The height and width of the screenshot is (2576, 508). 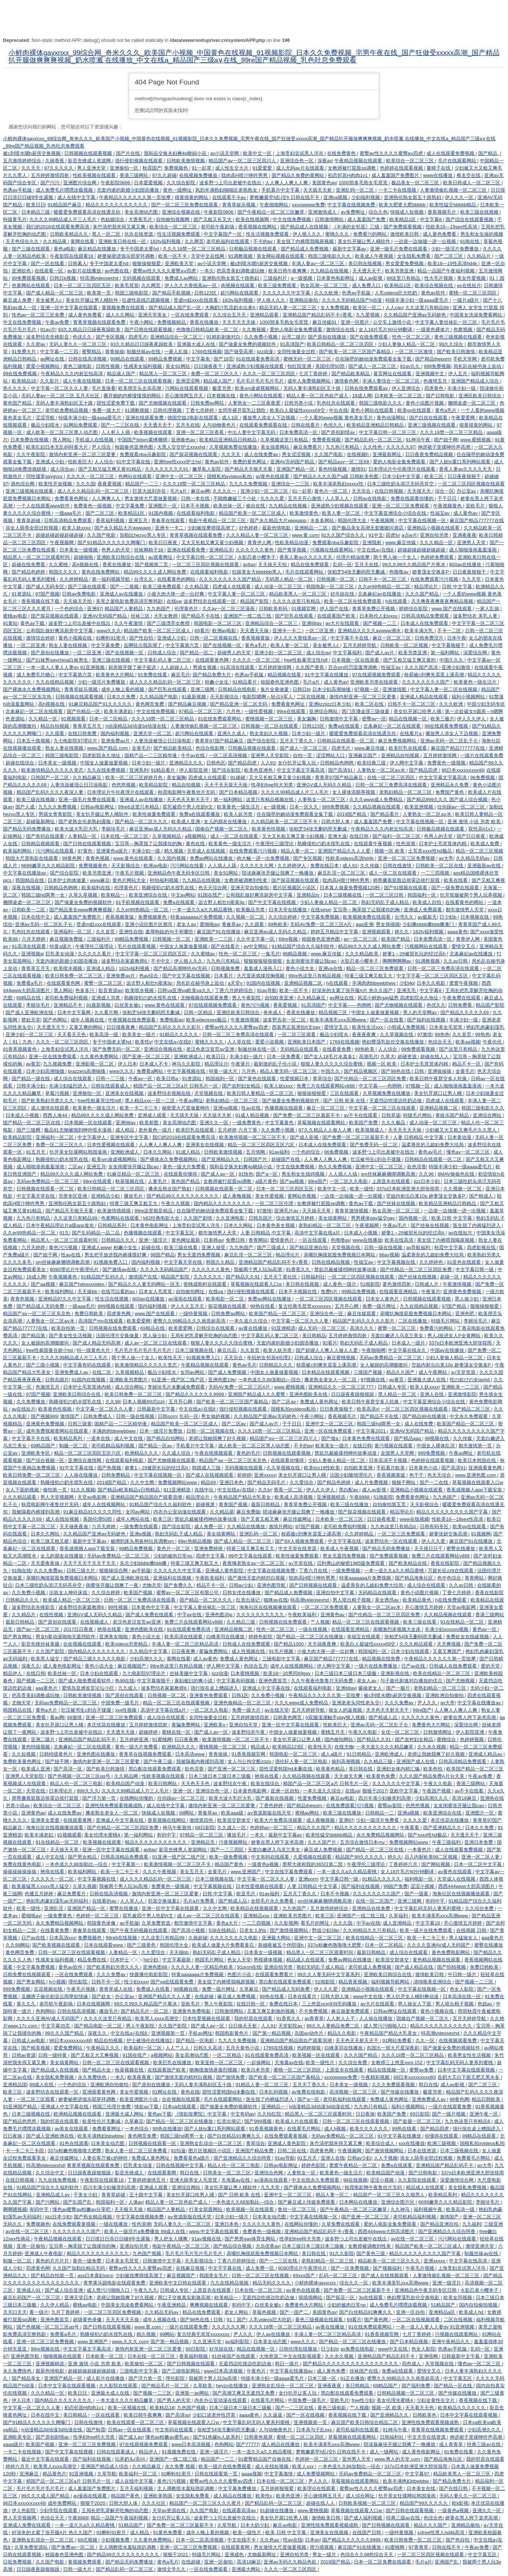 What do you see at coordinates (114, 1570) in the screenshot?
I see `狠狠操综合网` at bounding box center [114, 1570].